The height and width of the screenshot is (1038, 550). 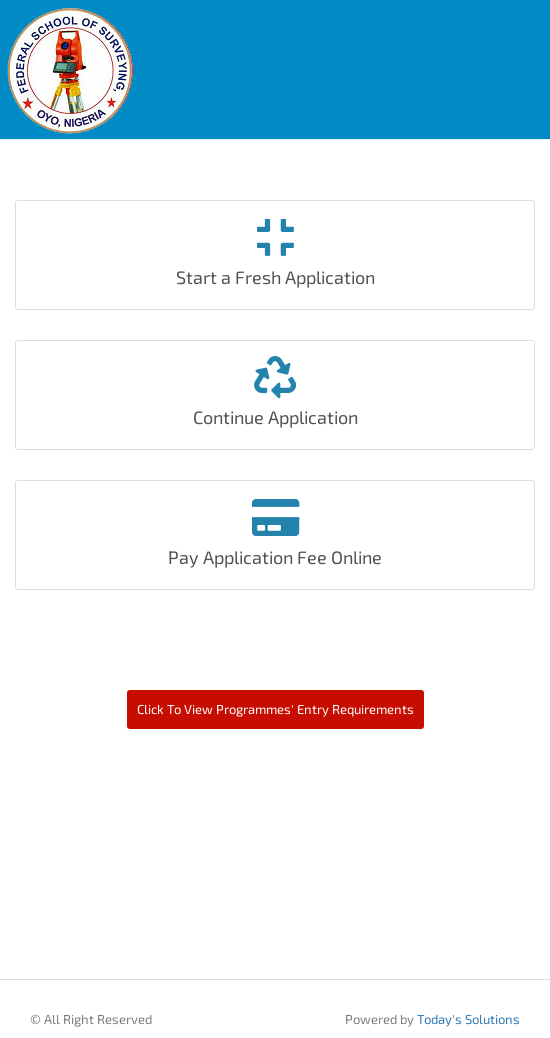 What do you see at coordinates (275, 709) in the screenshot?
I see `Click To View Programmes' Entry Requirements` at bounding box center [275, 709].